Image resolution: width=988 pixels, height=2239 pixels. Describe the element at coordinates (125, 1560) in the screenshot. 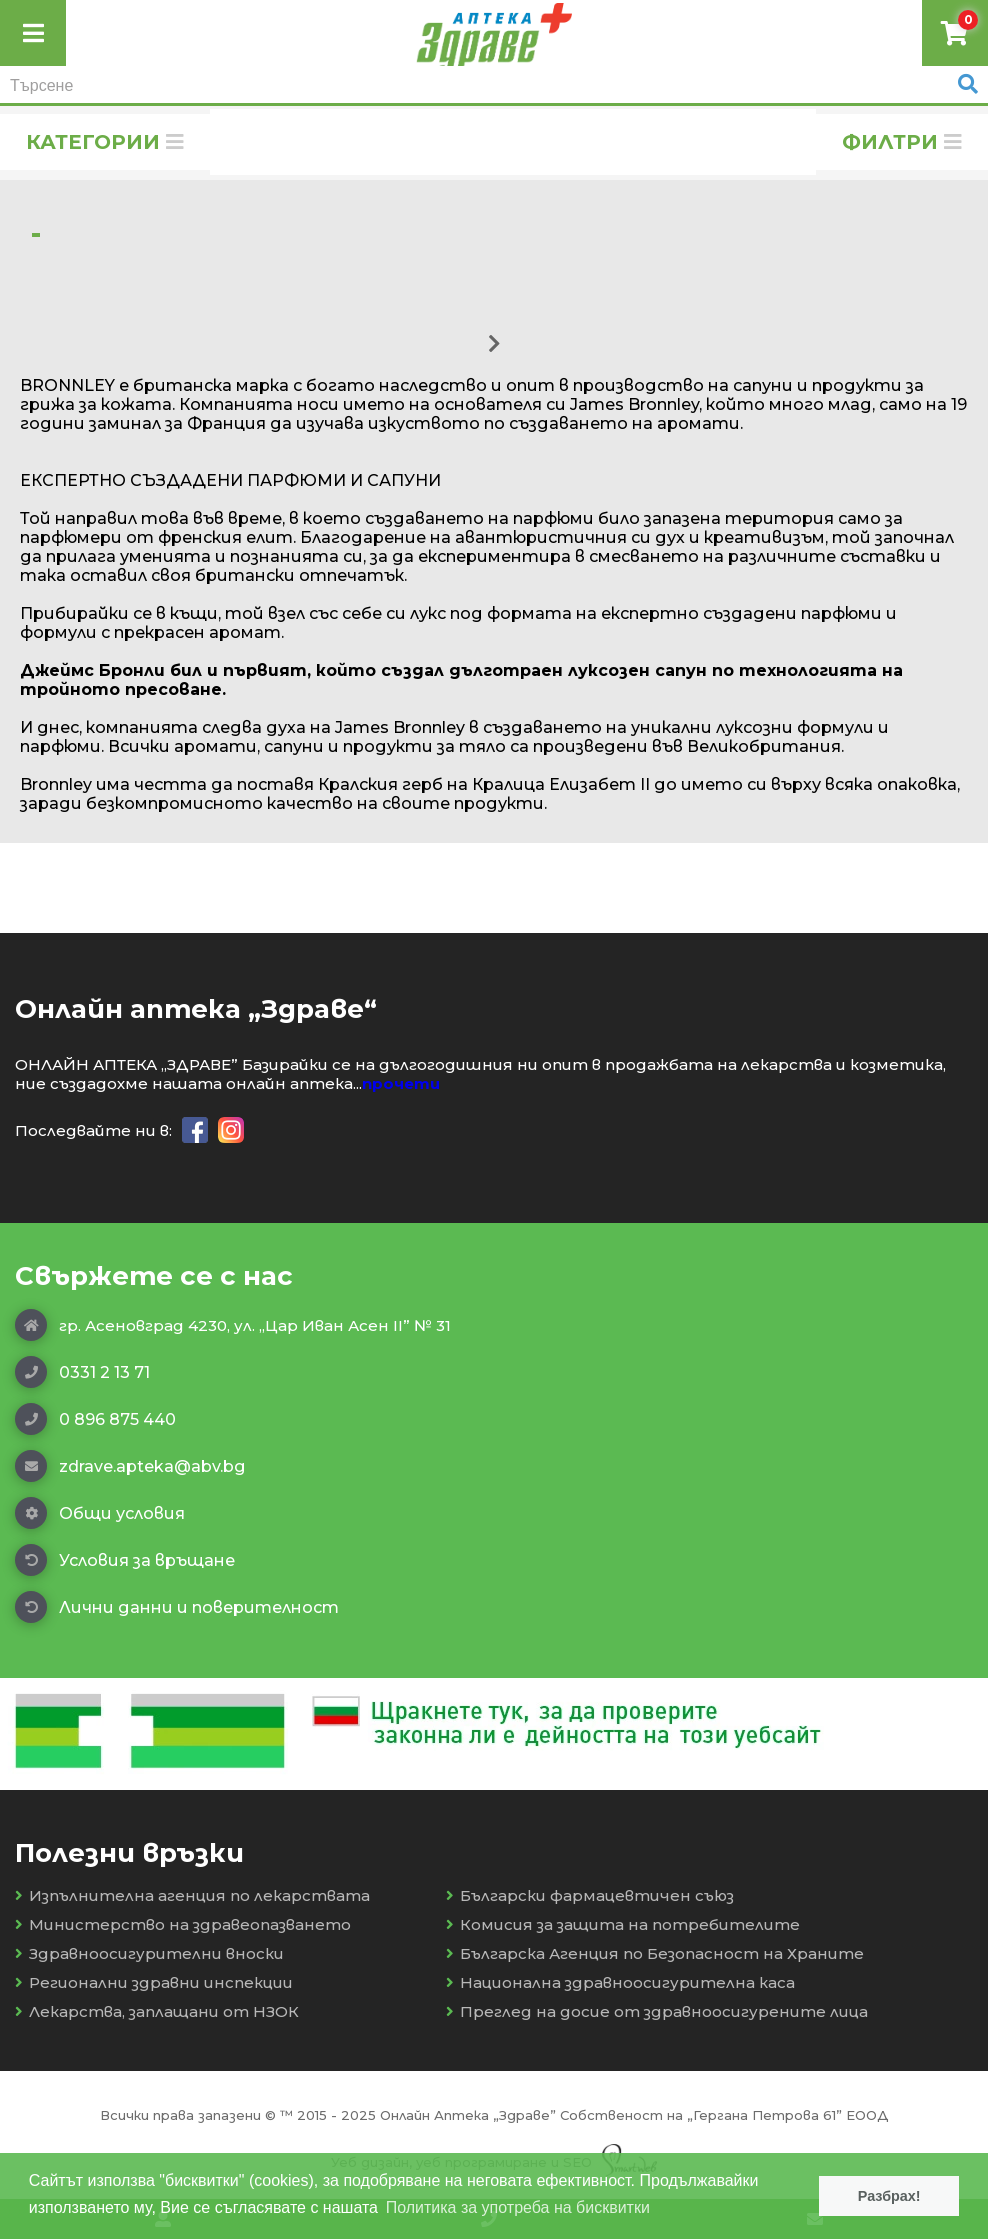

I see `Условия за връщане` at that location.